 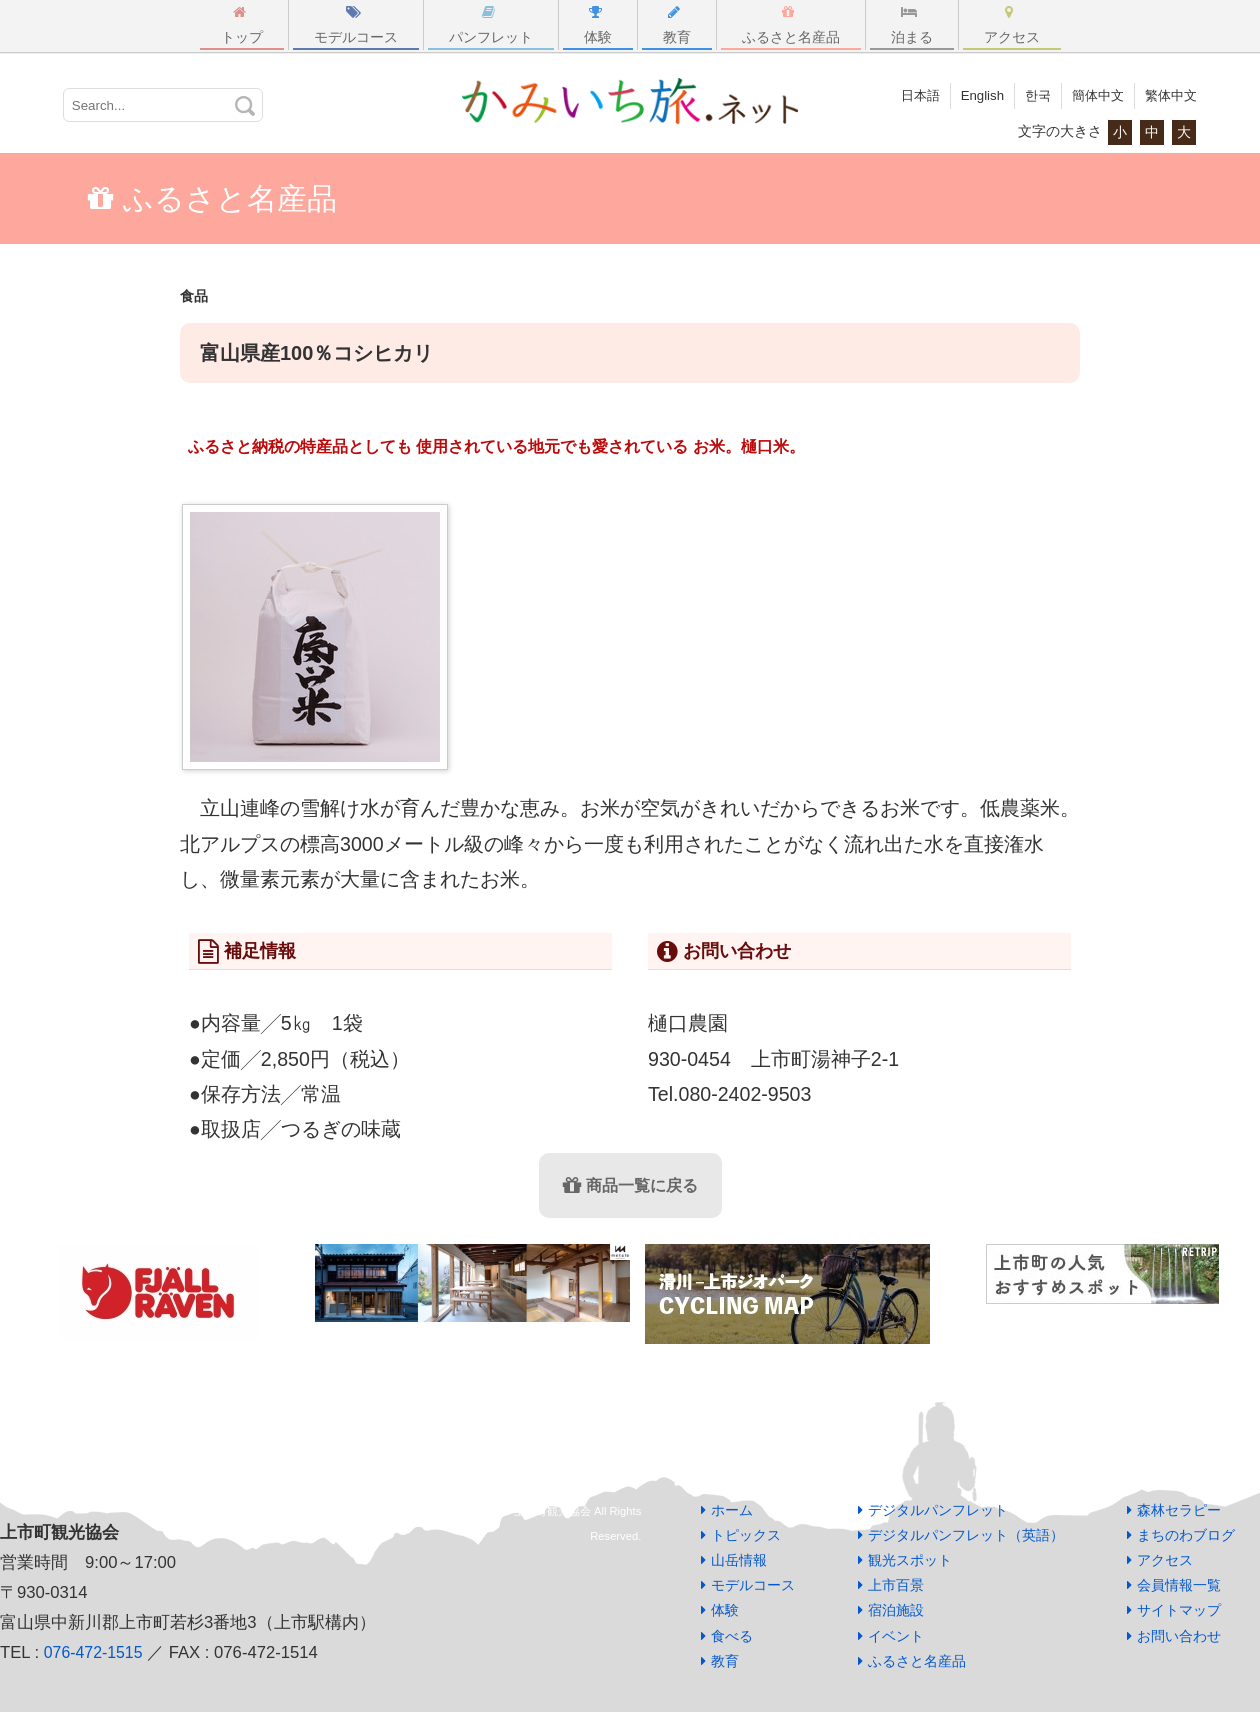 What do you see at coordinates (1179, 1610) in the screenshot?
I see `サイトマップ` at bounding box center [1179, 1610].